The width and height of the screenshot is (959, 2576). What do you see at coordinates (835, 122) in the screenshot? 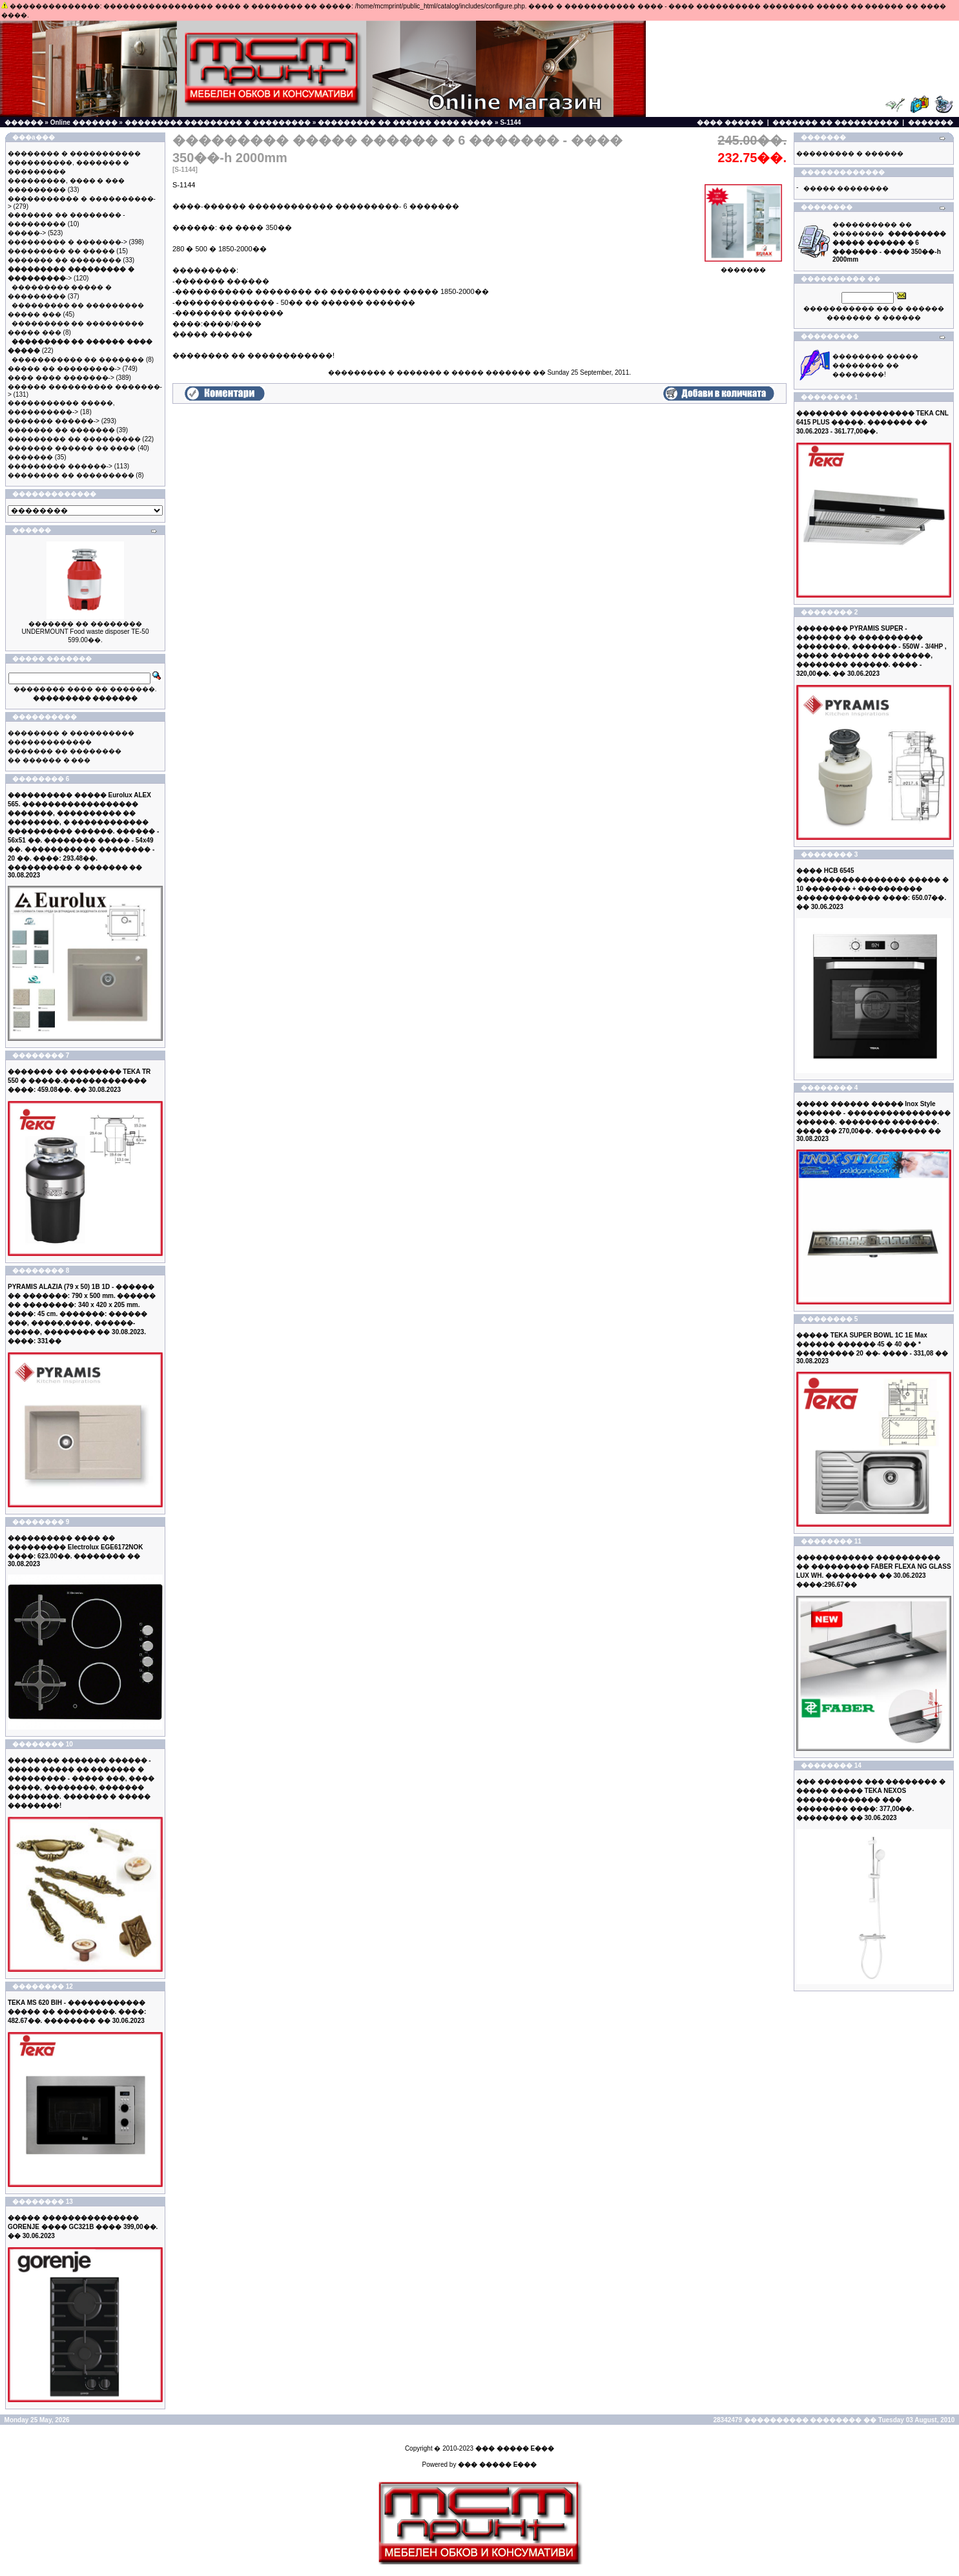
I see `������� �� ����������` at bounding box center [835, 122].